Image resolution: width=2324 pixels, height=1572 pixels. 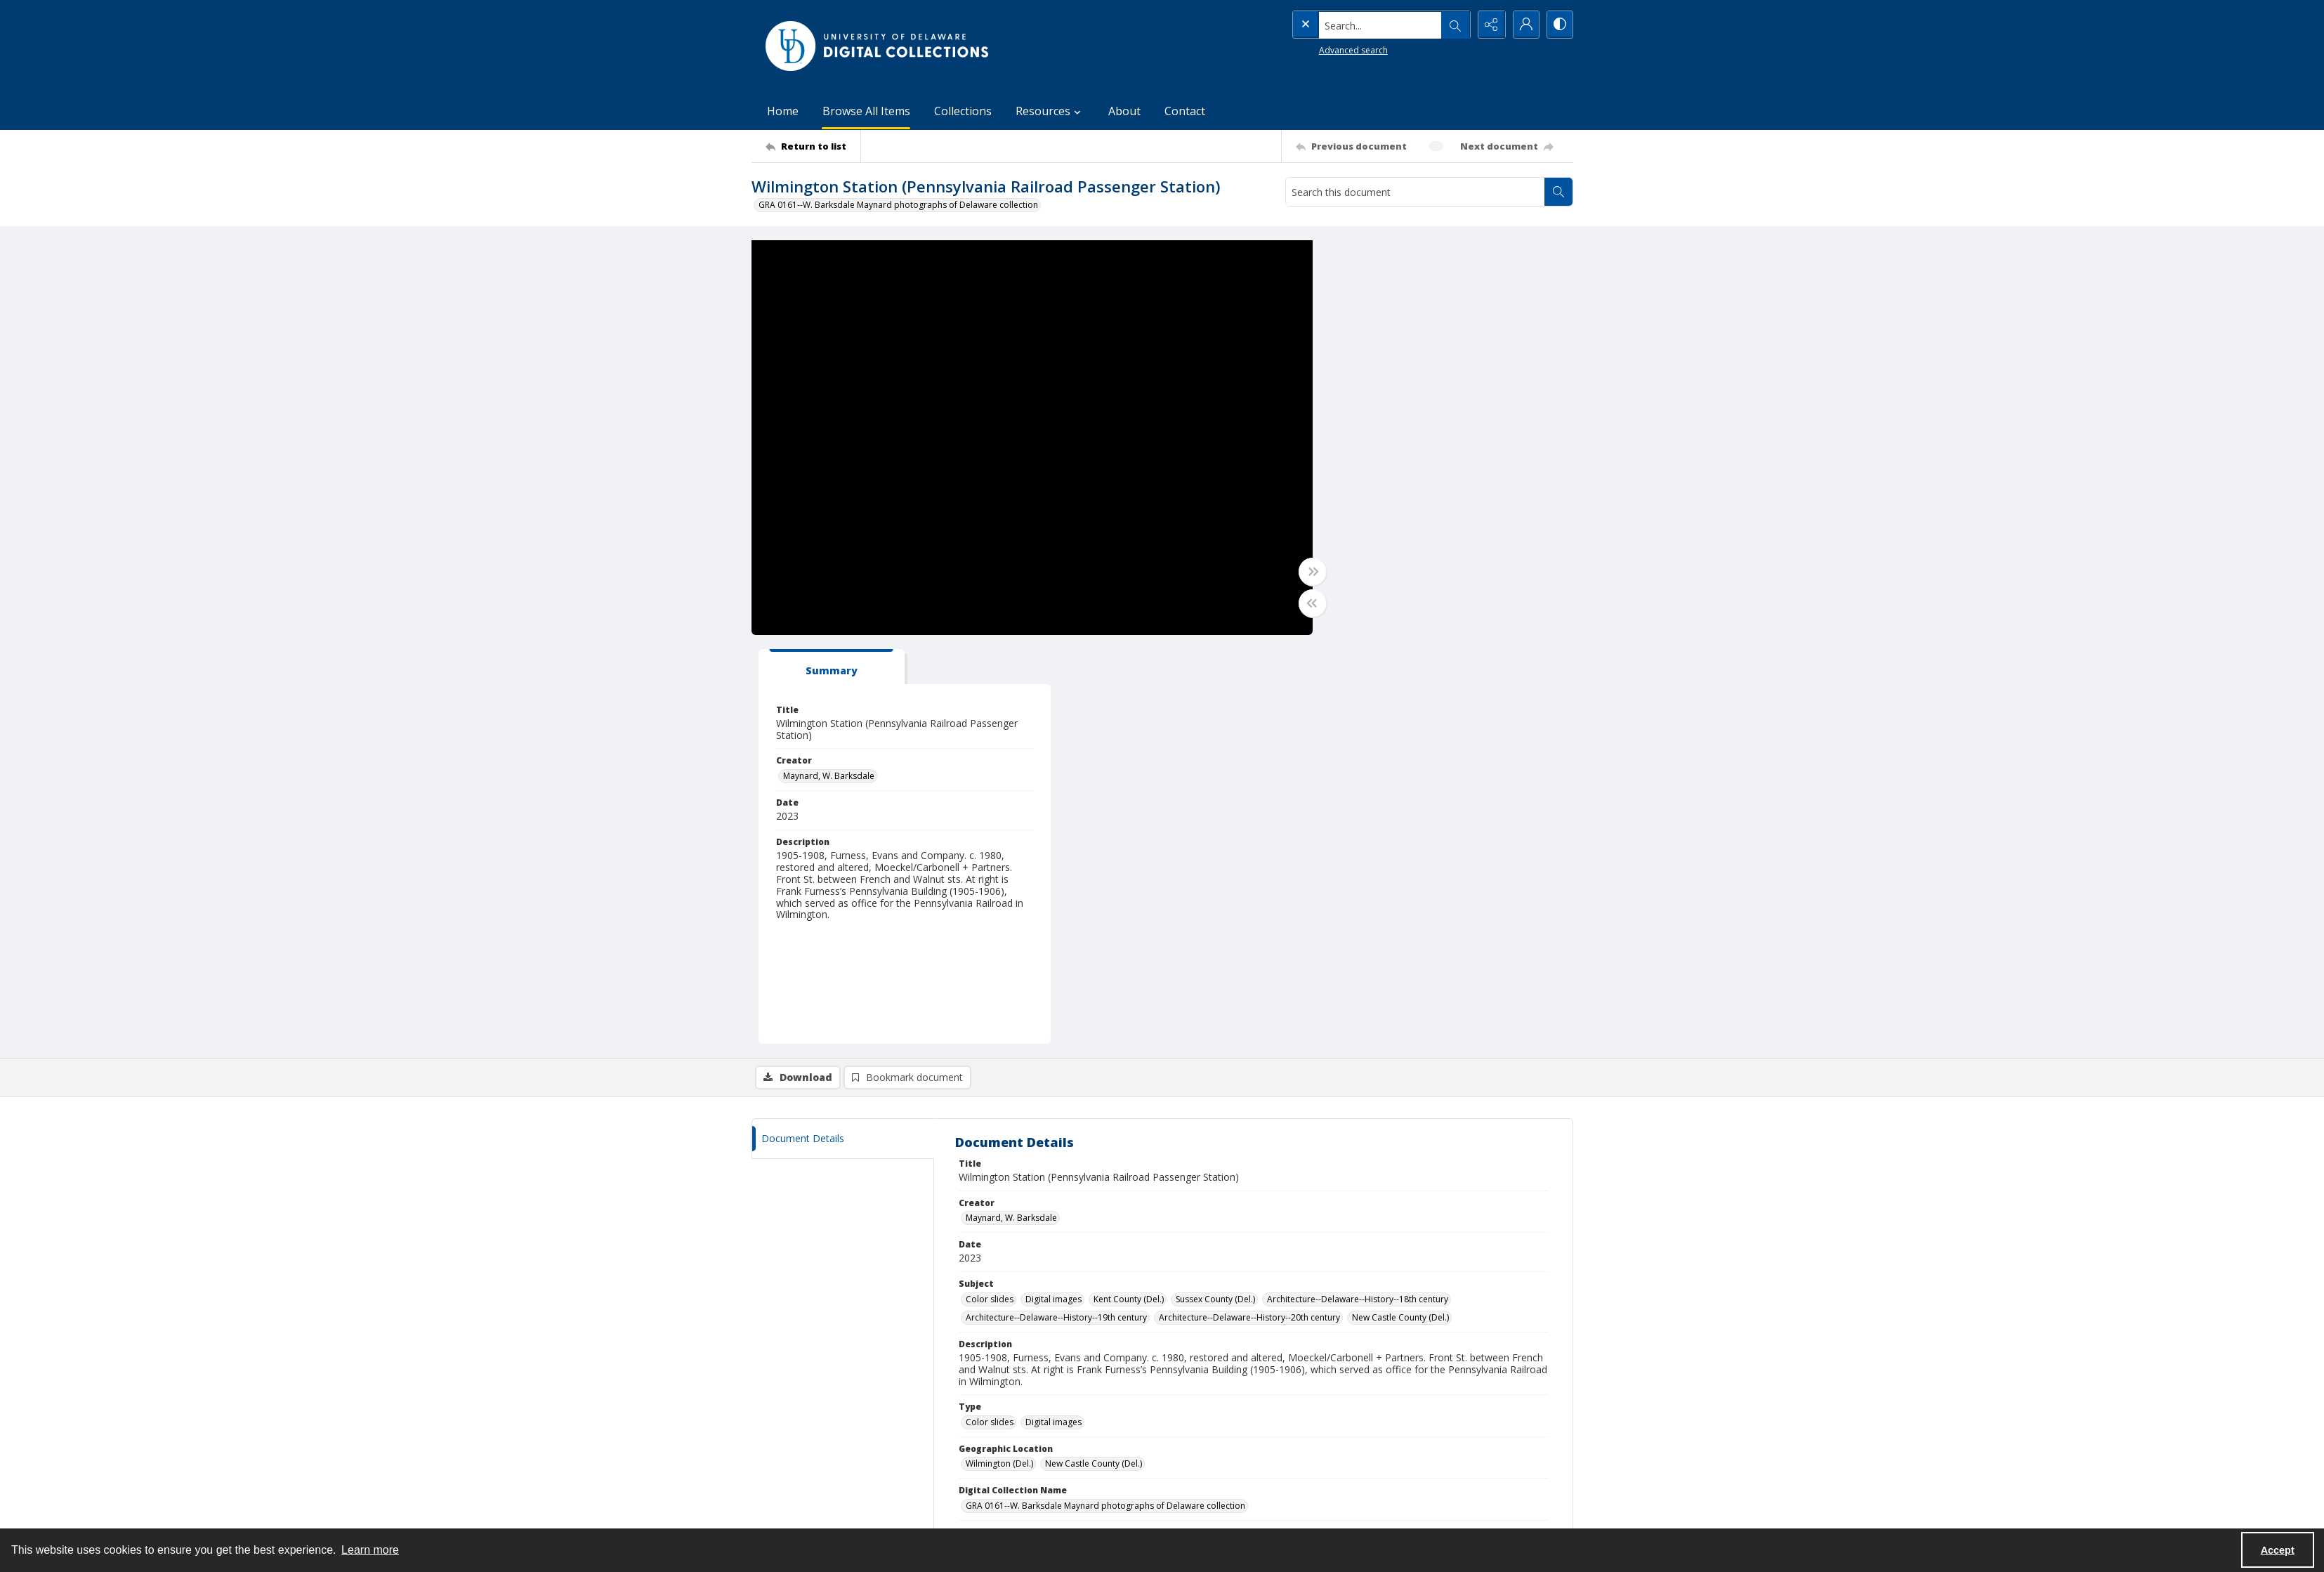 I want to click on Digital images [Type Digital images], so click(x=1053, y=1014).